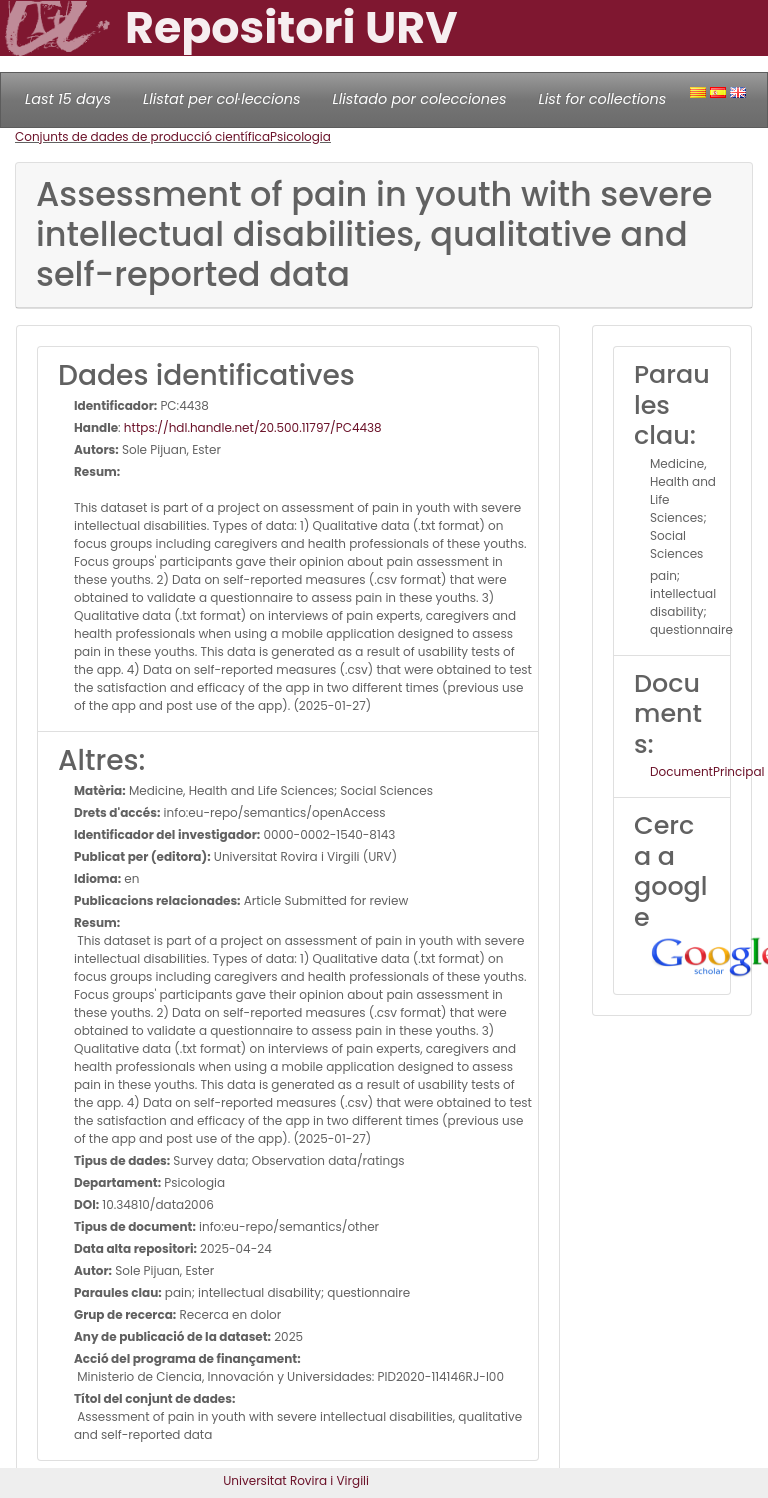 This screenshot has width=768, height=1498. Describe the element at coordinates (142, 136) in the screenshot. I see `Conjunts de dades de producció científica` at that location.